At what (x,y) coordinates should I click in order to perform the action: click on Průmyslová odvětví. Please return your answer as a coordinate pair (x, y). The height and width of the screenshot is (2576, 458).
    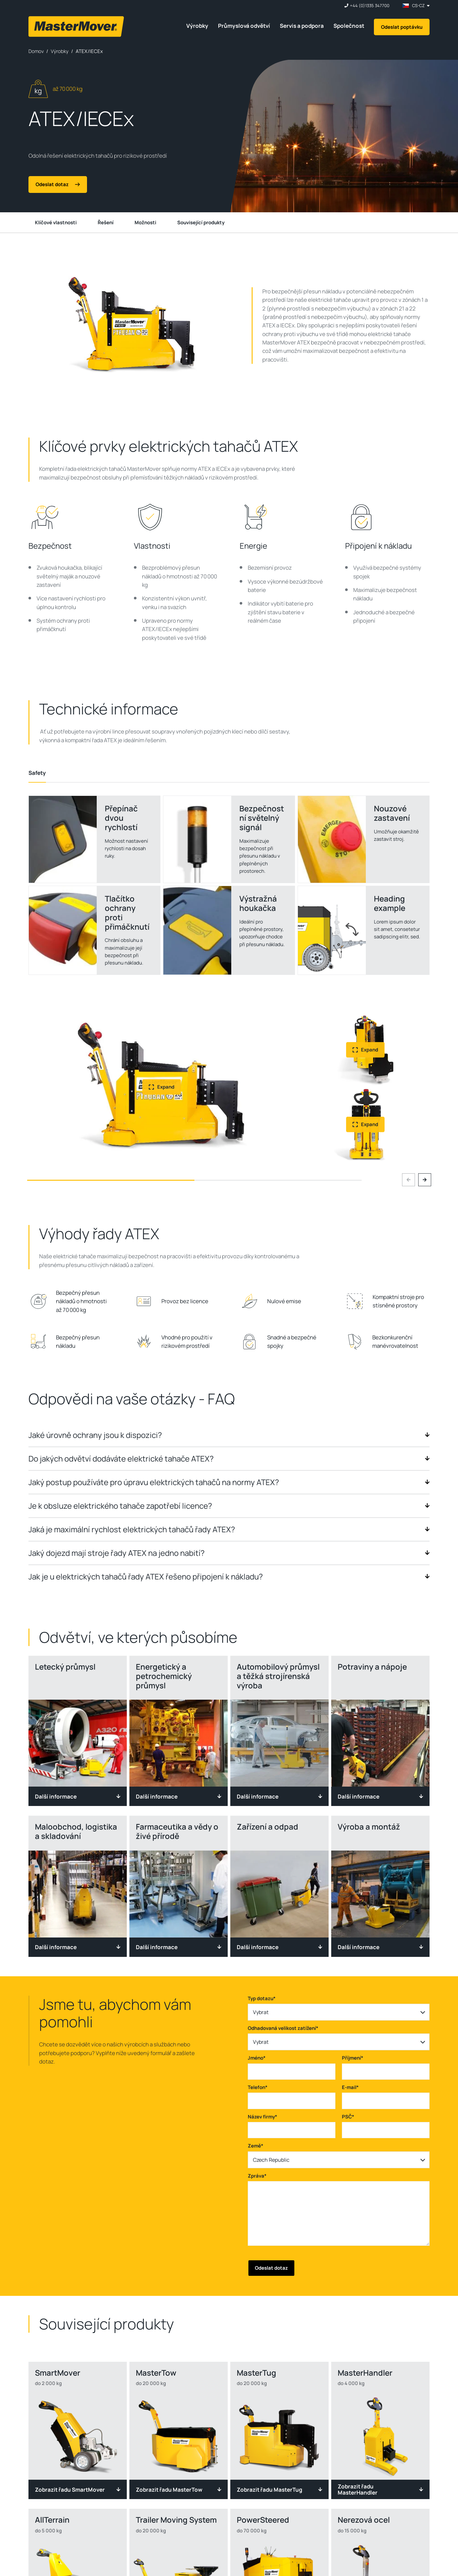
    Looking at the image, I should click on (244, 25).